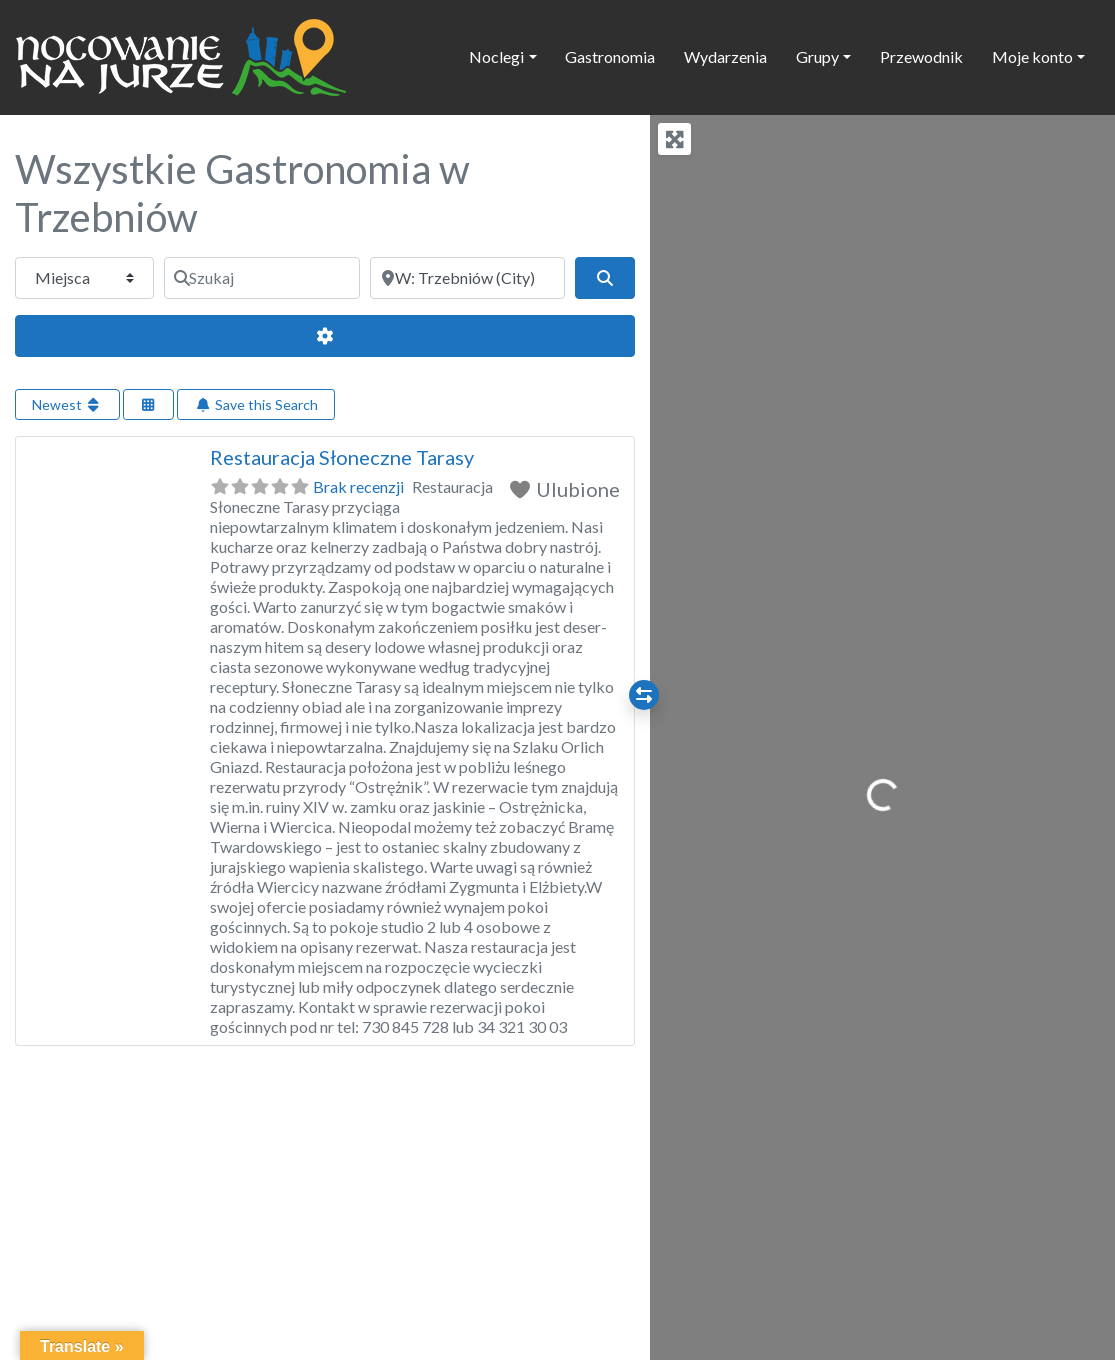 The image size is (1115, 1360). Describe the element at coordinates (725, 56) in the screenshot. I see `Wydarzenia` at that location.